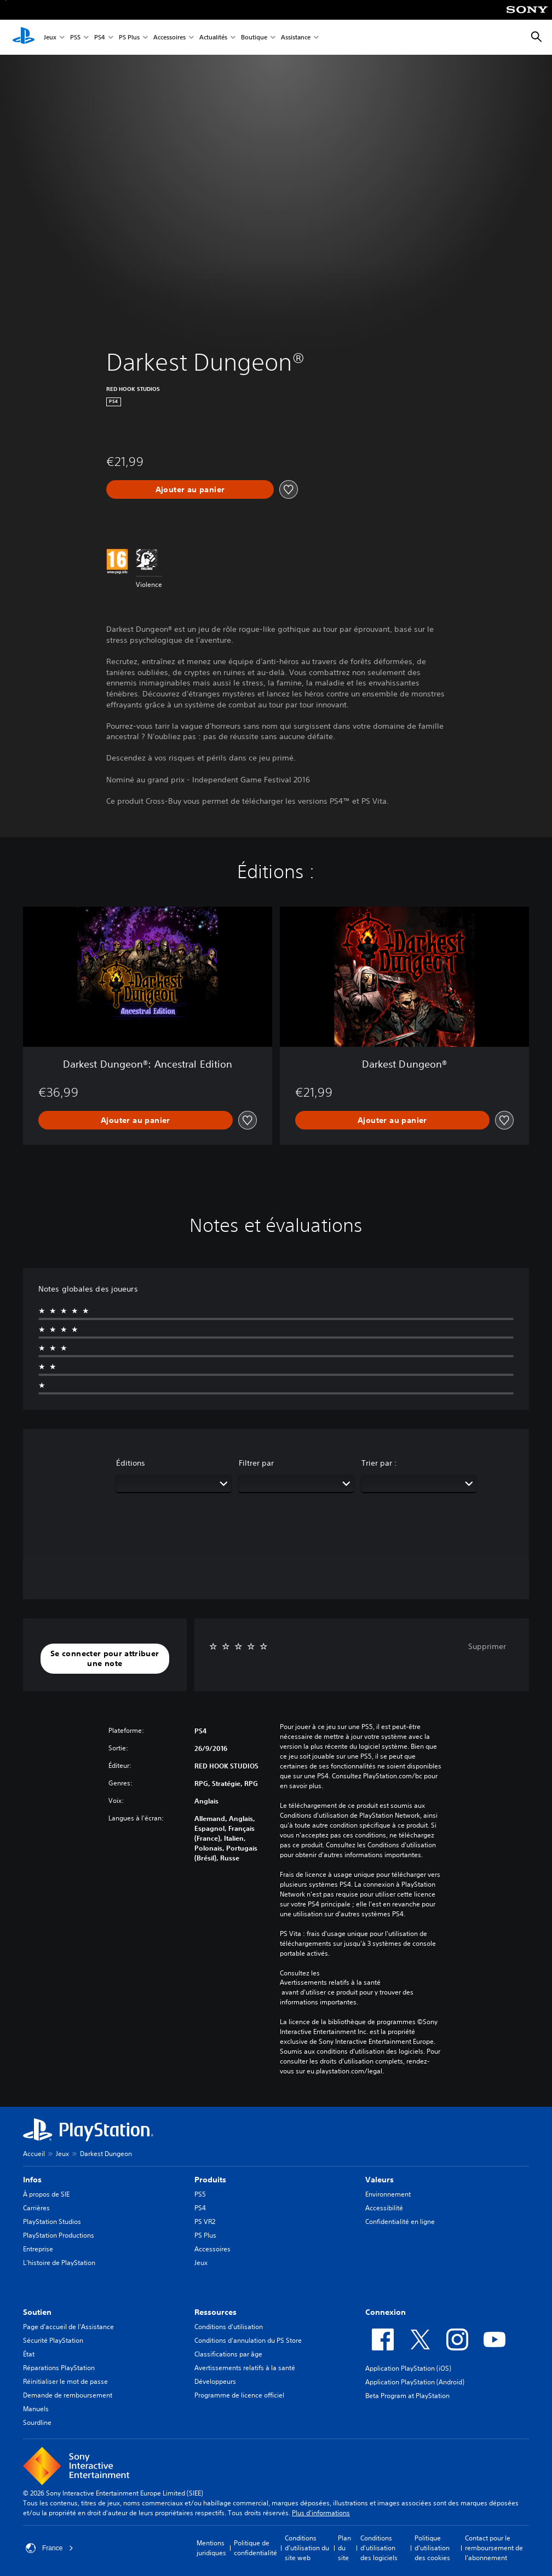 Image resolution: width=552 pixels, height=2576 pixels. Describe the element at coordinates (487, 1646) in the screenshot. I see `Supprimer [button]` at that location.